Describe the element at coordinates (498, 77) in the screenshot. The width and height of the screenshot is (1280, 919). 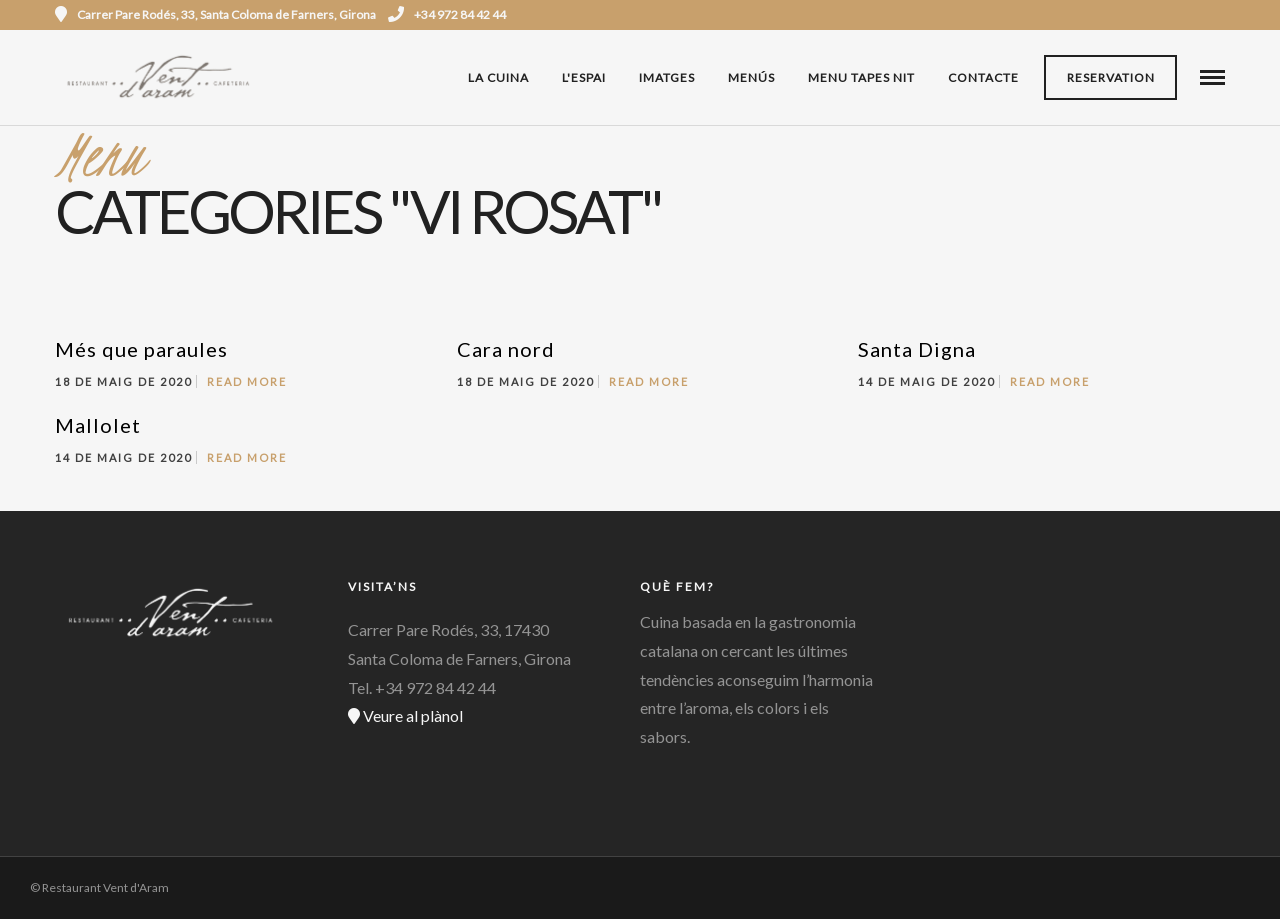
I see `La cuina` at that location.